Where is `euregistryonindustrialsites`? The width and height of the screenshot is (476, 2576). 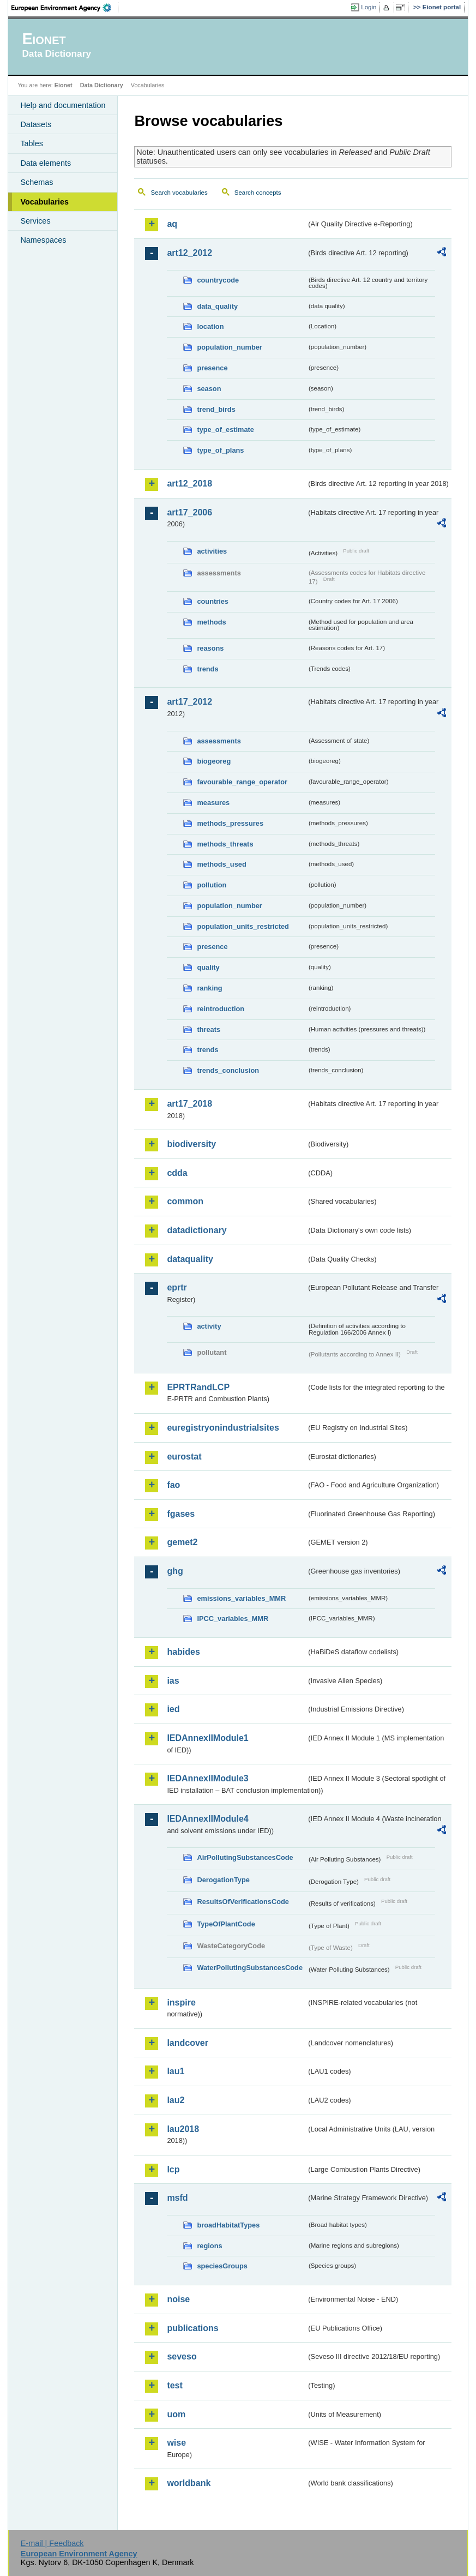
euregistryonindustrialsites is located at coordinates (223, 1427).